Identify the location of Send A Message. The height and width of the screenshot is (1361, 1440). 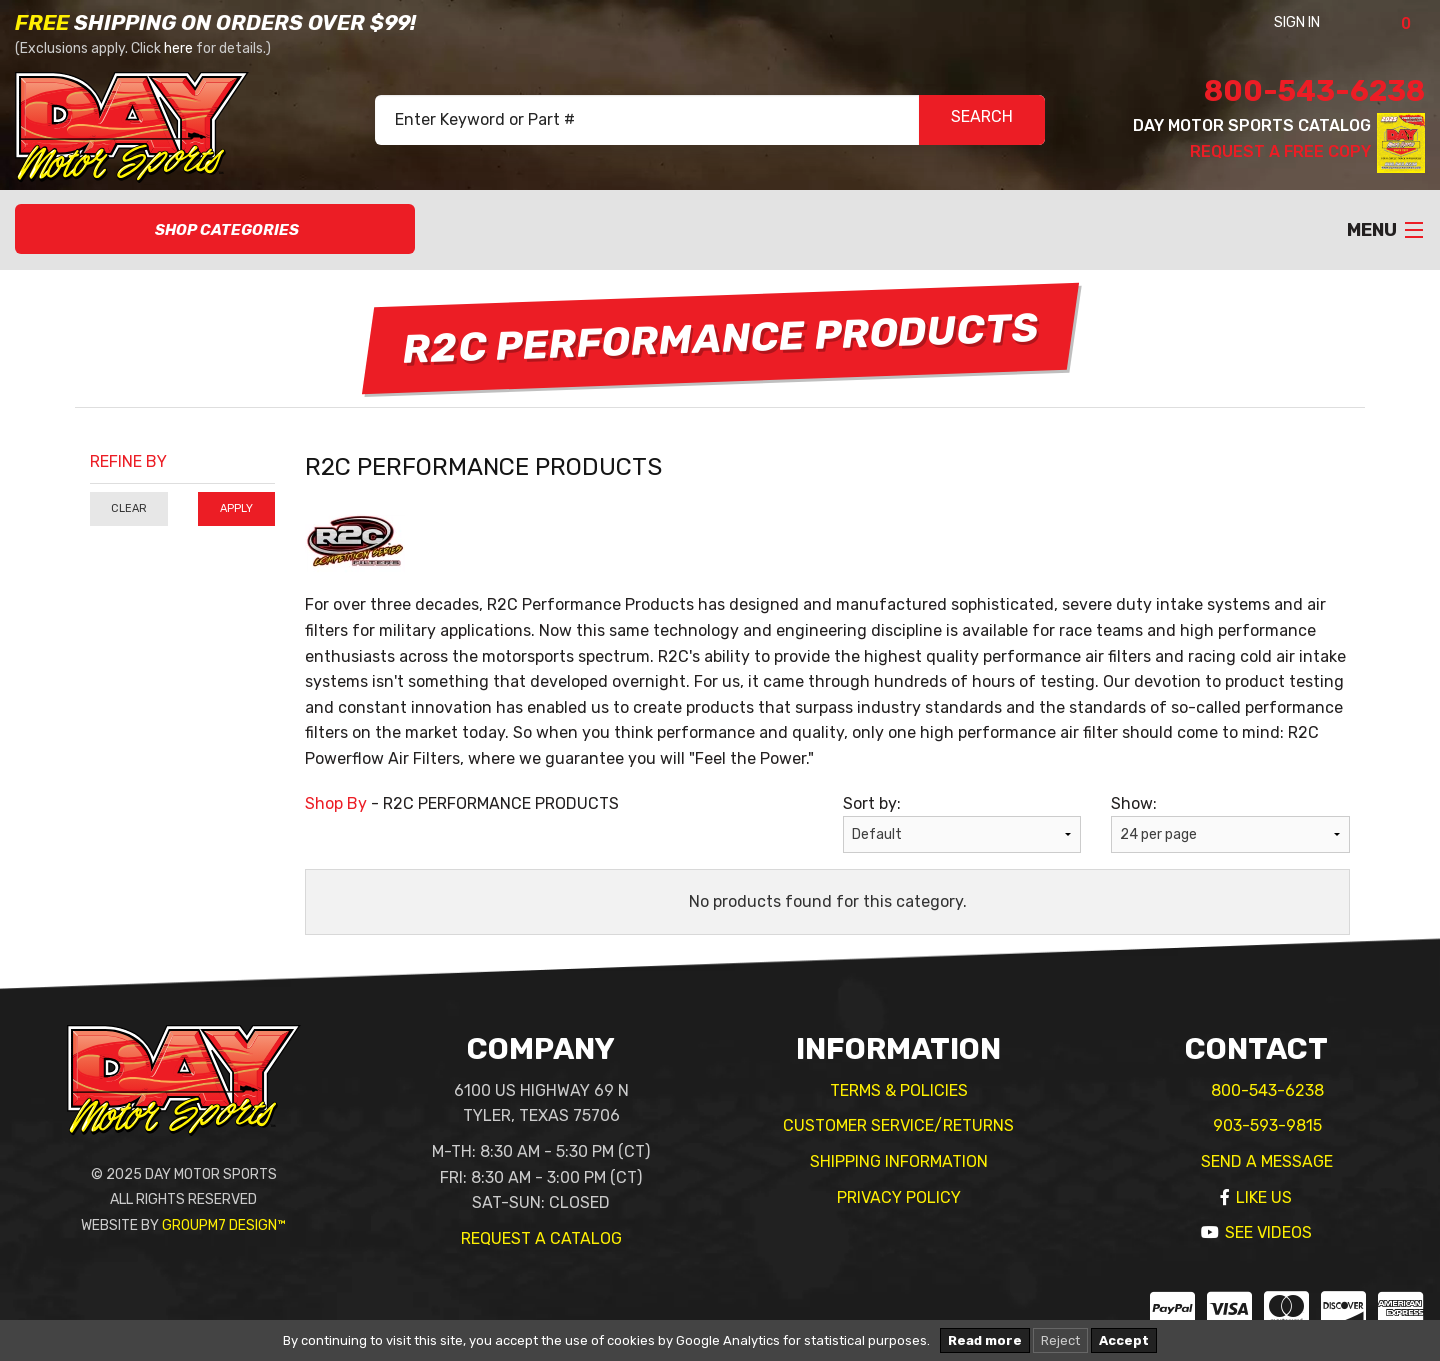
(1267, 1161).